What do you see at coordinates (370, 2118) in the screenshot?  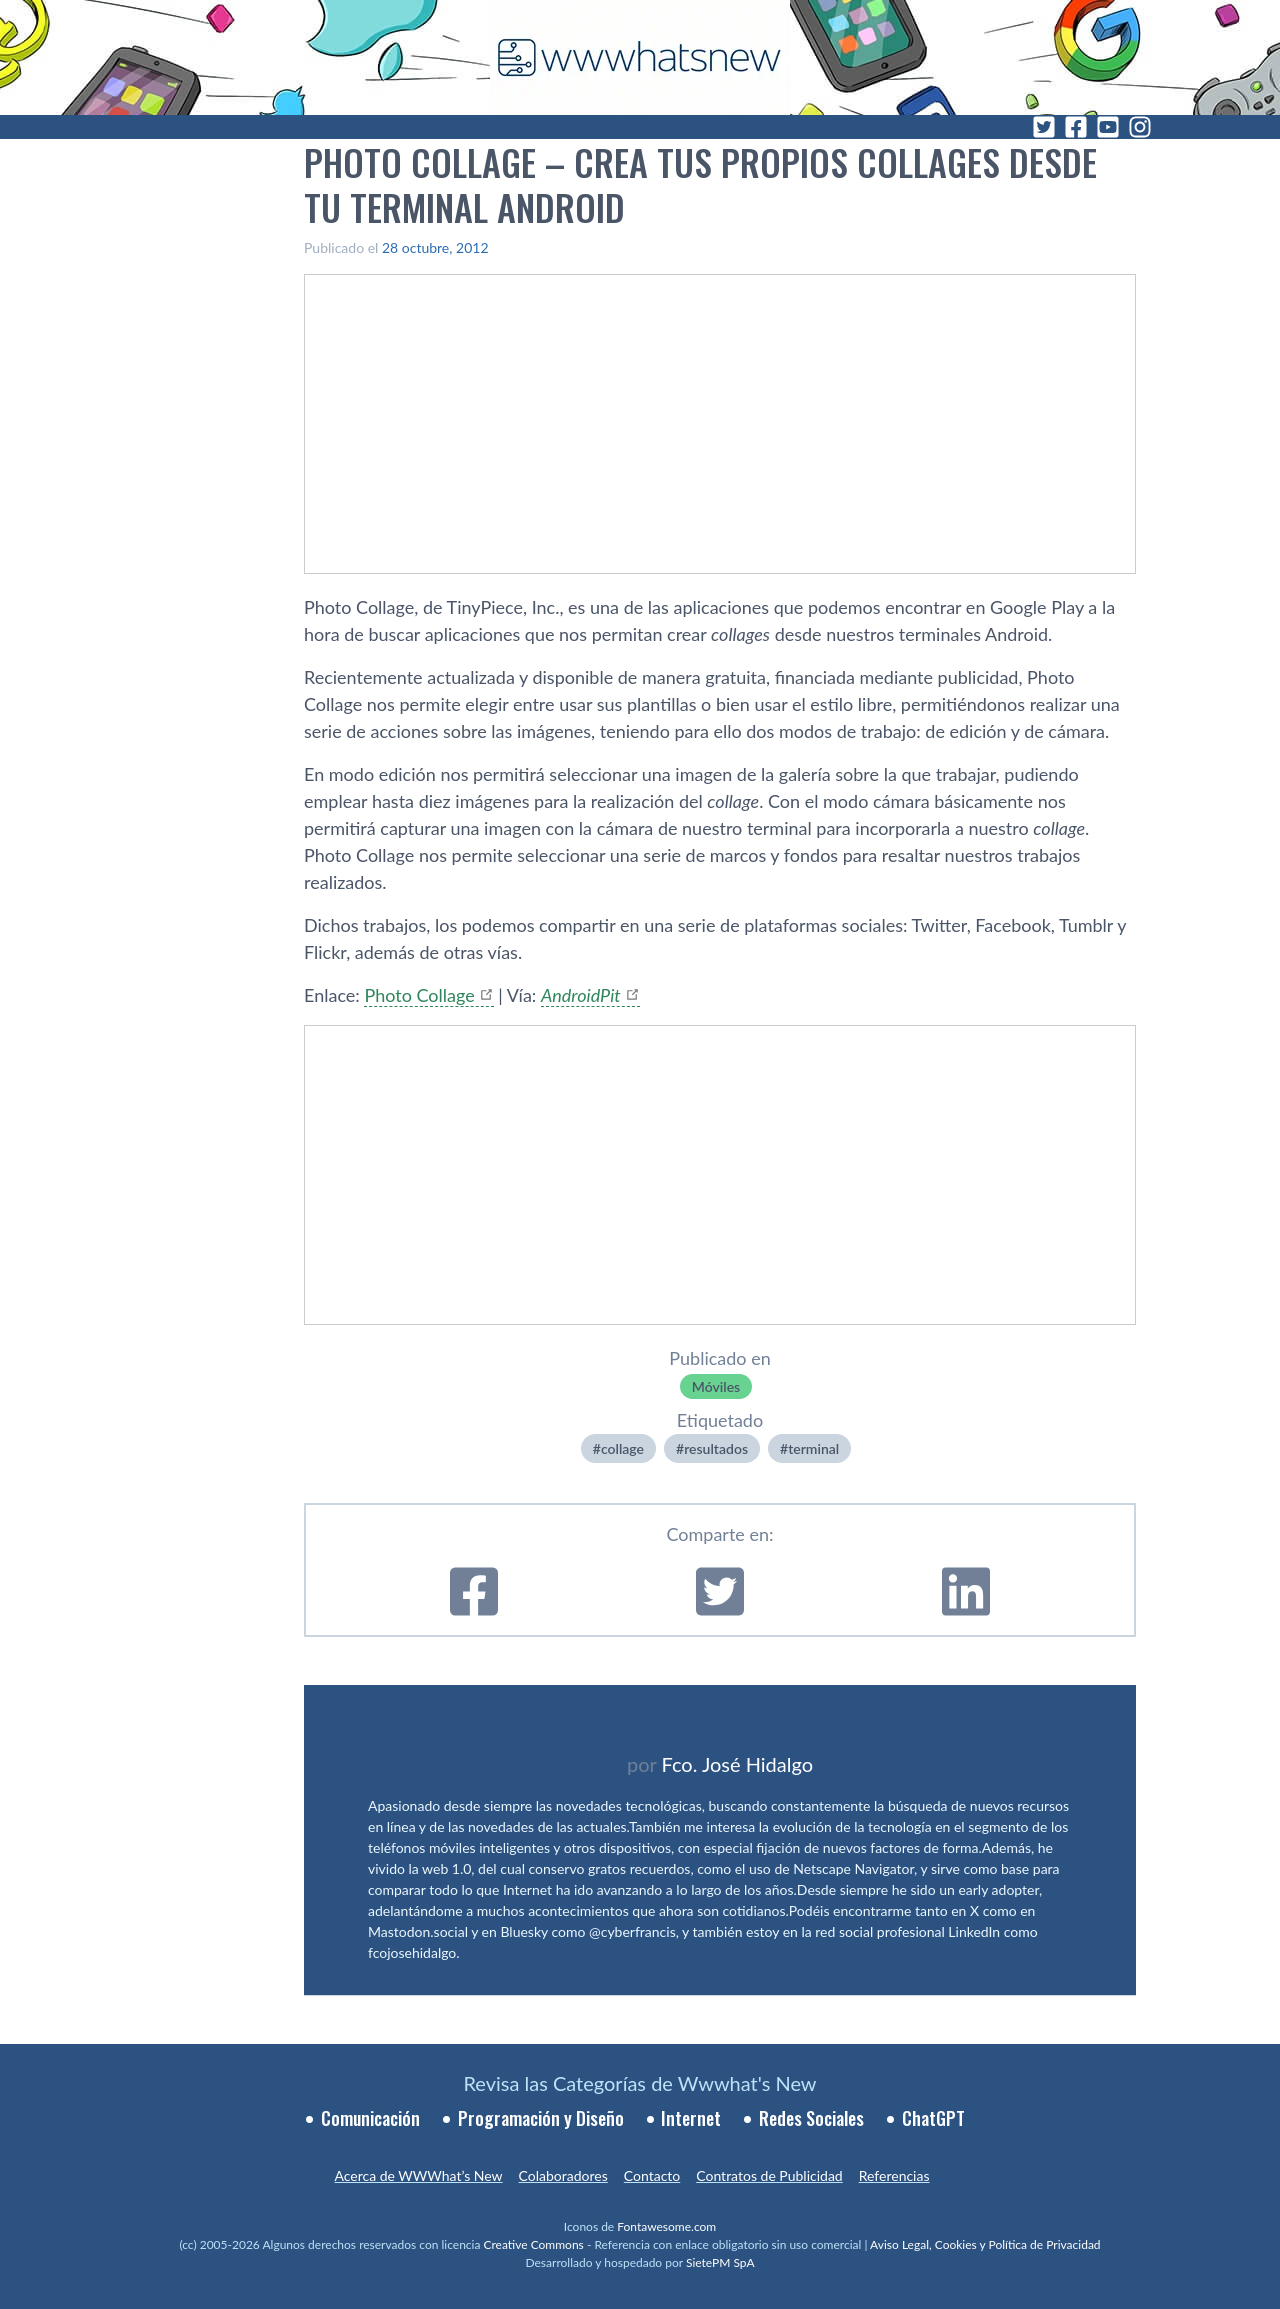 I see `Comunicación` at bounding box center [370, 2118].